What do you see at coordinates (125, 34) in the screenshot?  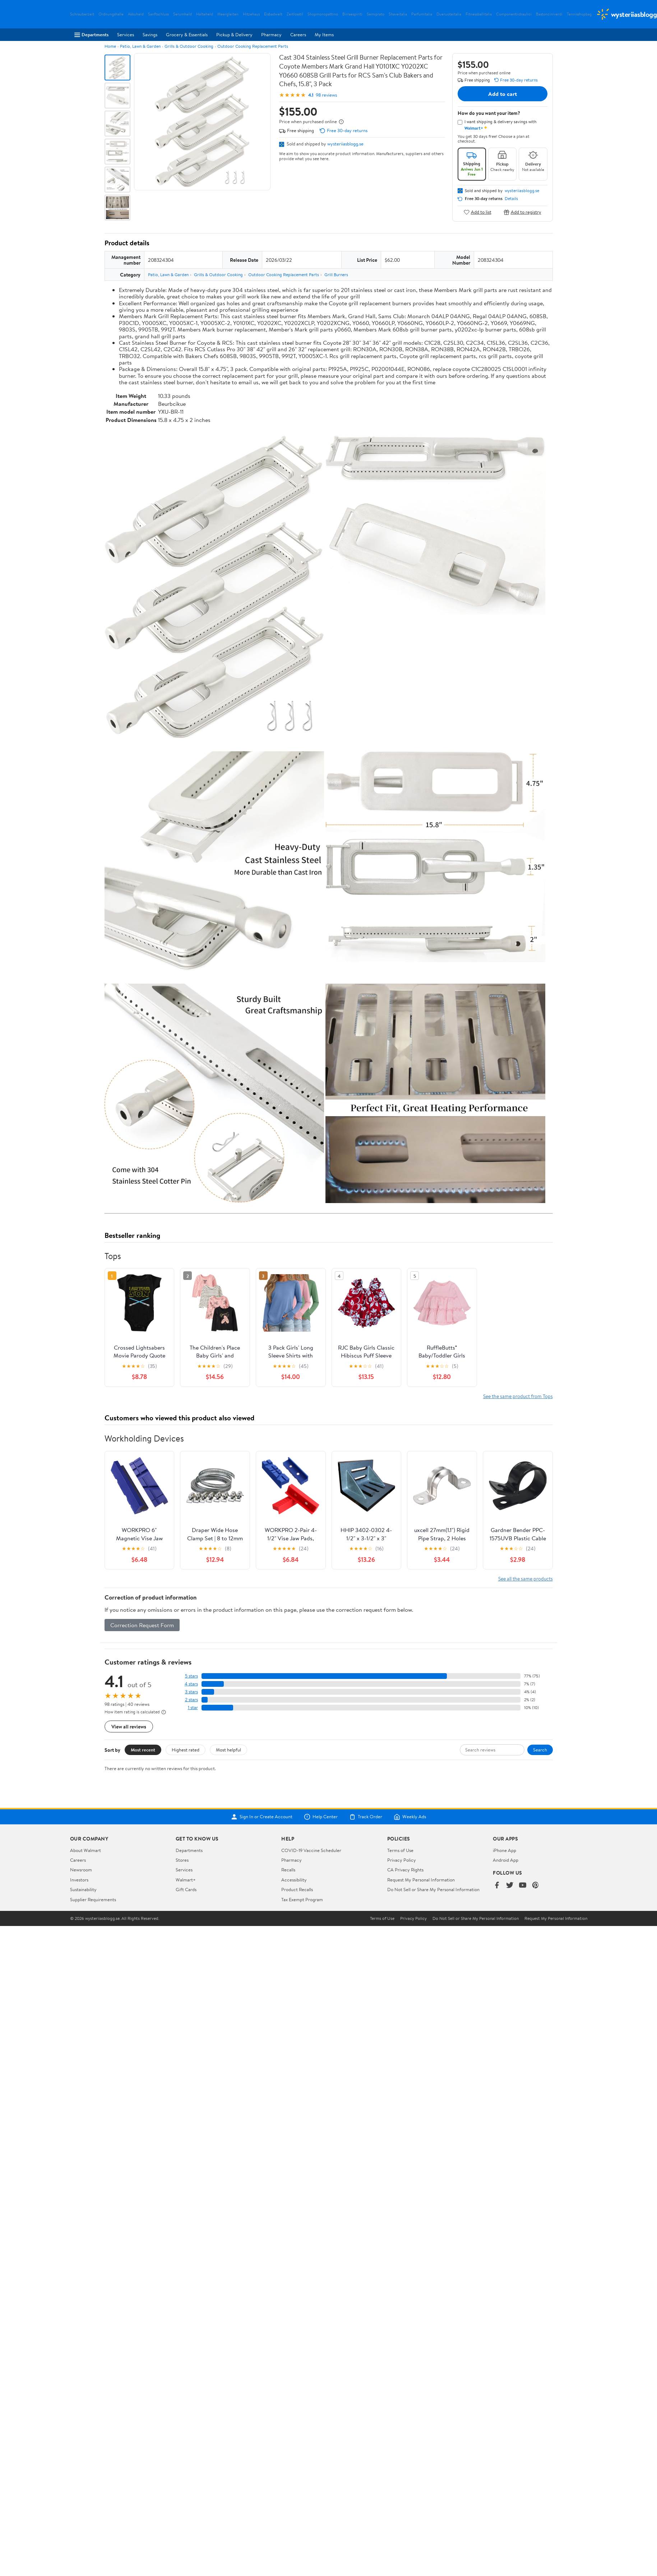 I see `Services` at bounding box center [125, 34].